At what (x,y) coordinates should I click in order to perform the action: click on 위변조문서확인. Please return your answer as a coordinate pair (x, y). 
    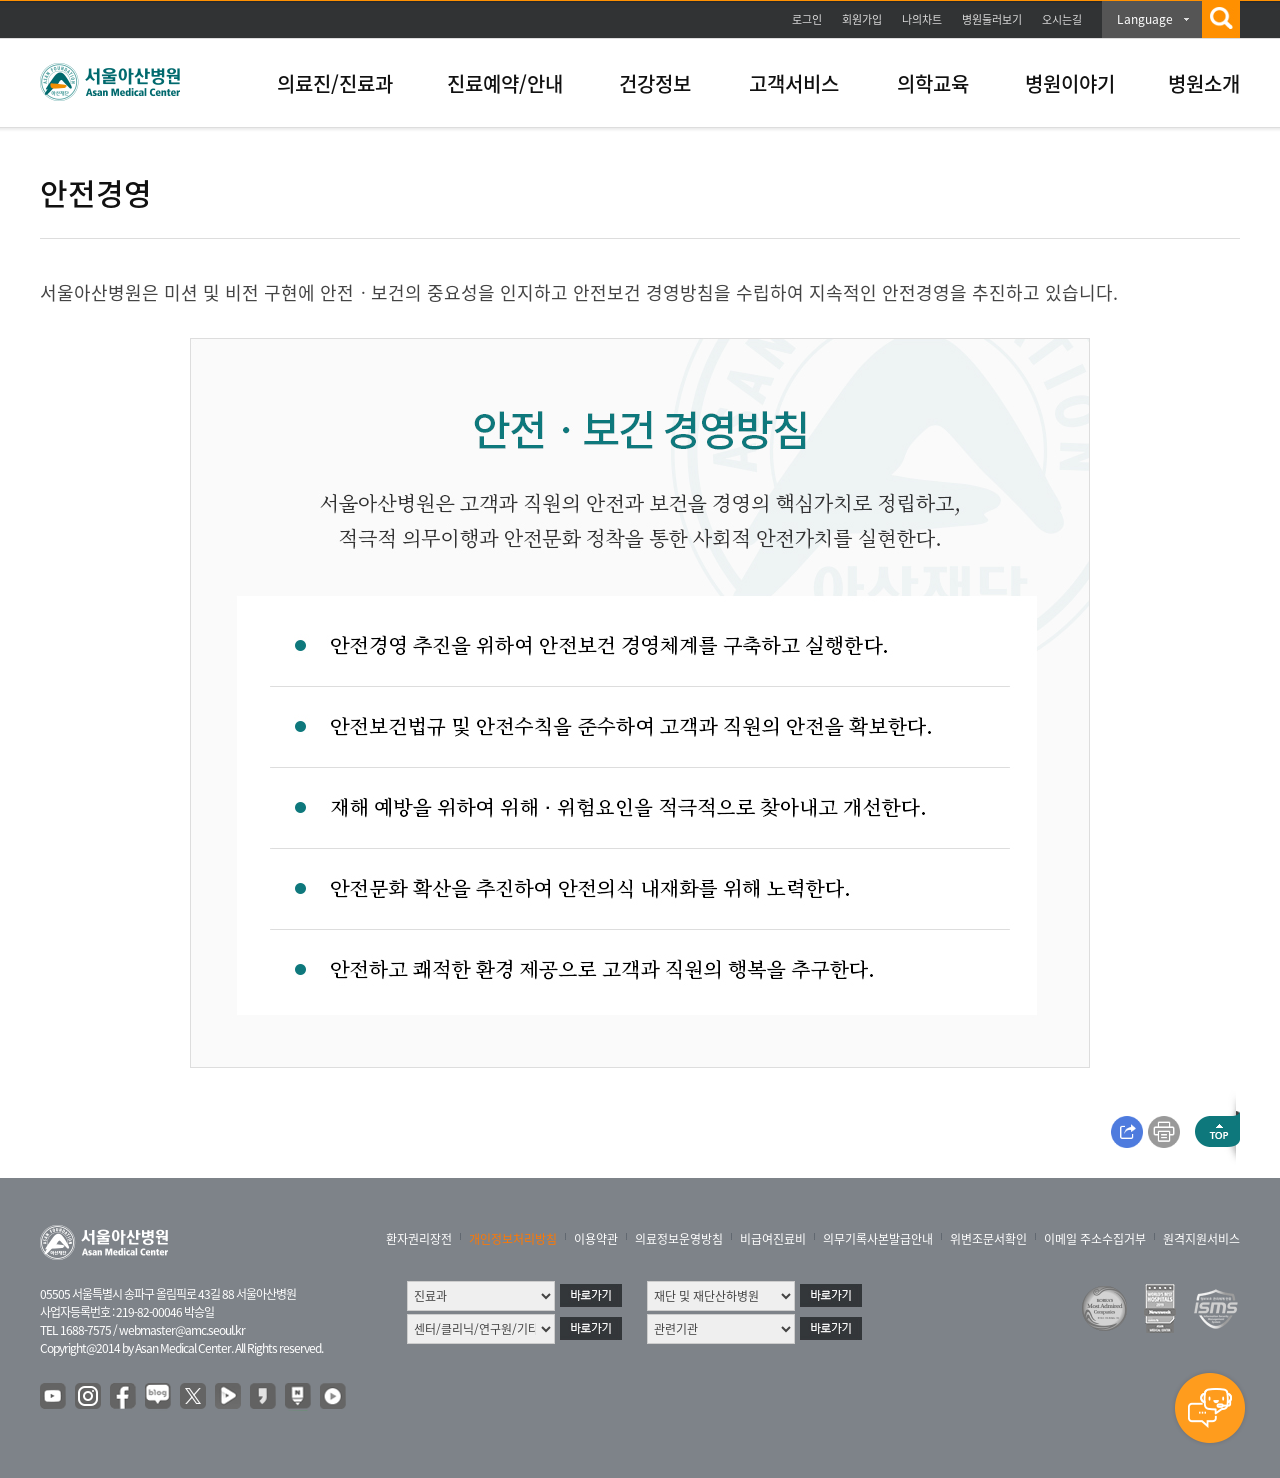
    Looking at the image, I should click on (988, 1239).